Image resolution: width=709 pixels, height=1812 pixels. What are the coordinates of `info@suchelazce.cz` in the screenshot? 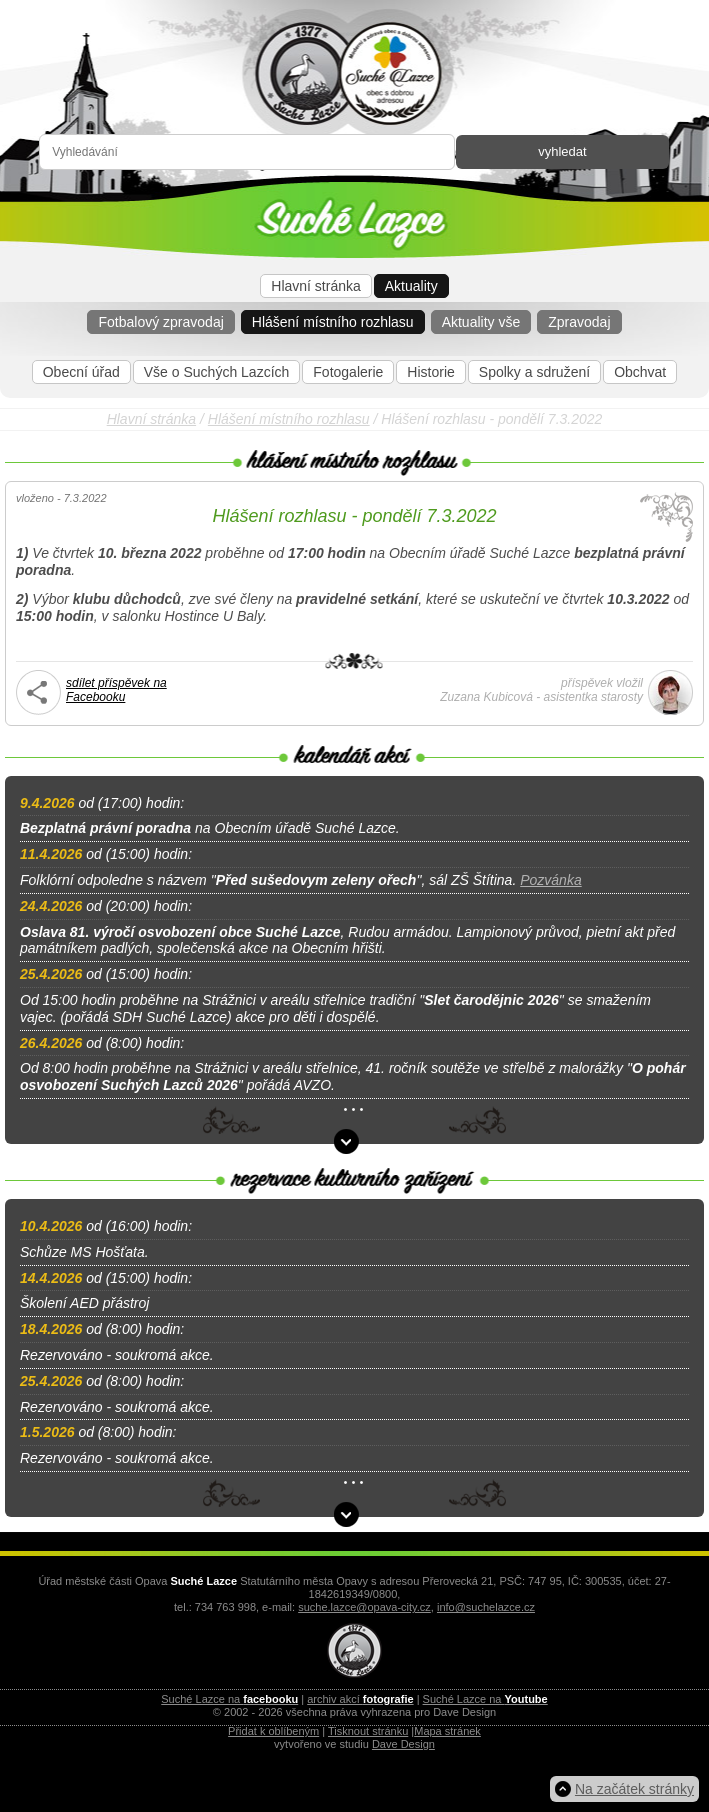 It's located at (486, 1607).